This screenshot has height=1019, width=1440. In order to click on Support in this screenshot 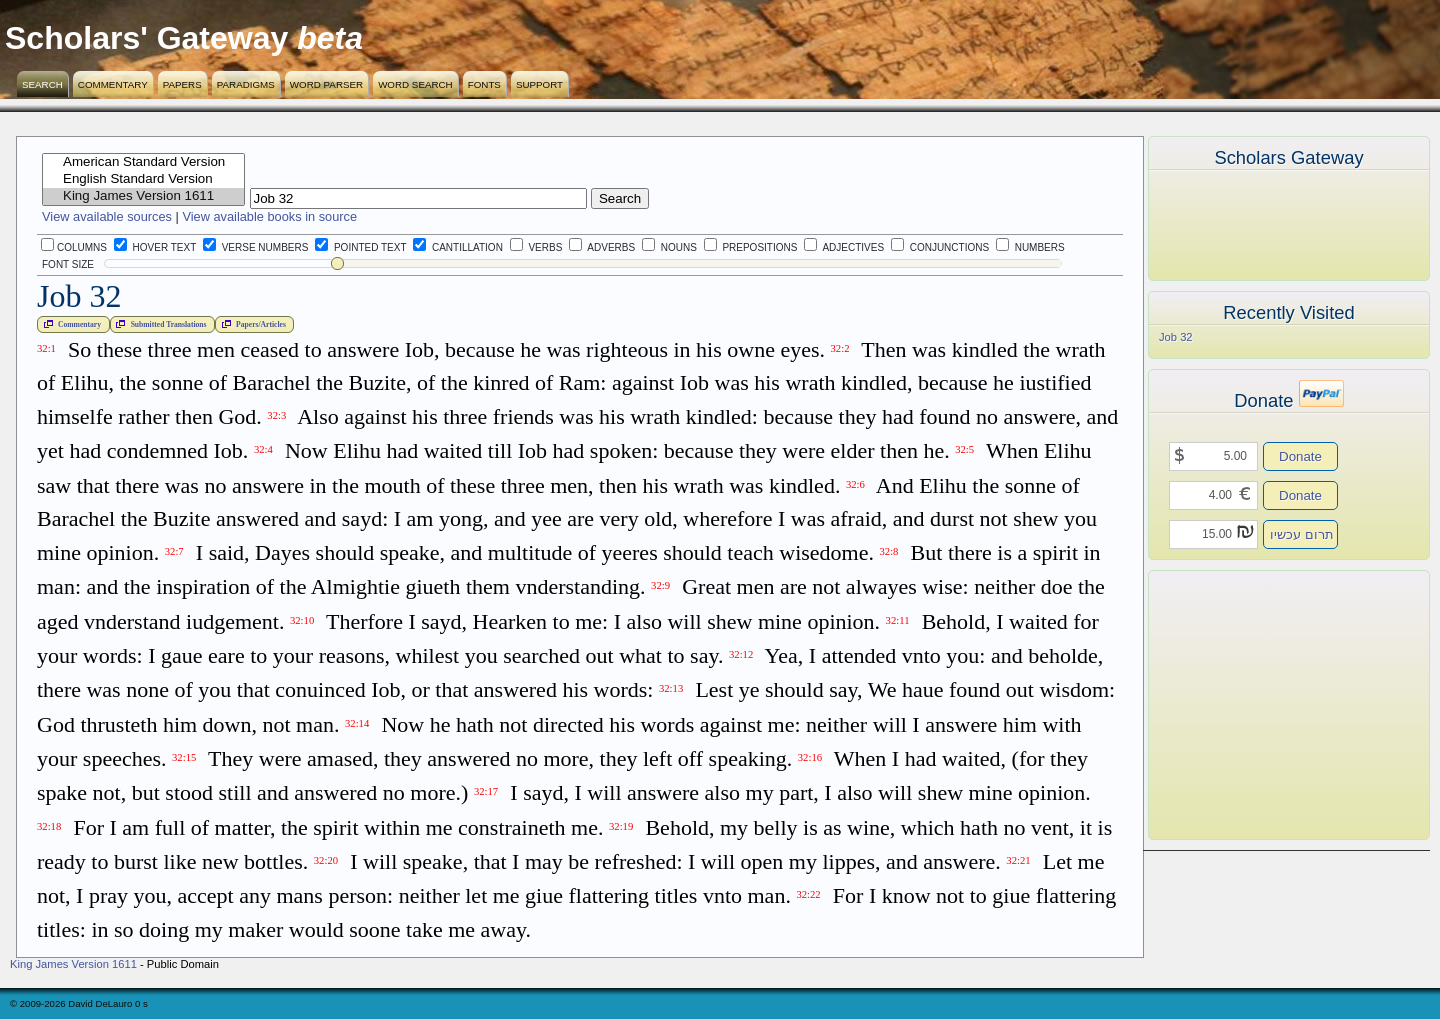, I will do `click(539, 84)`.